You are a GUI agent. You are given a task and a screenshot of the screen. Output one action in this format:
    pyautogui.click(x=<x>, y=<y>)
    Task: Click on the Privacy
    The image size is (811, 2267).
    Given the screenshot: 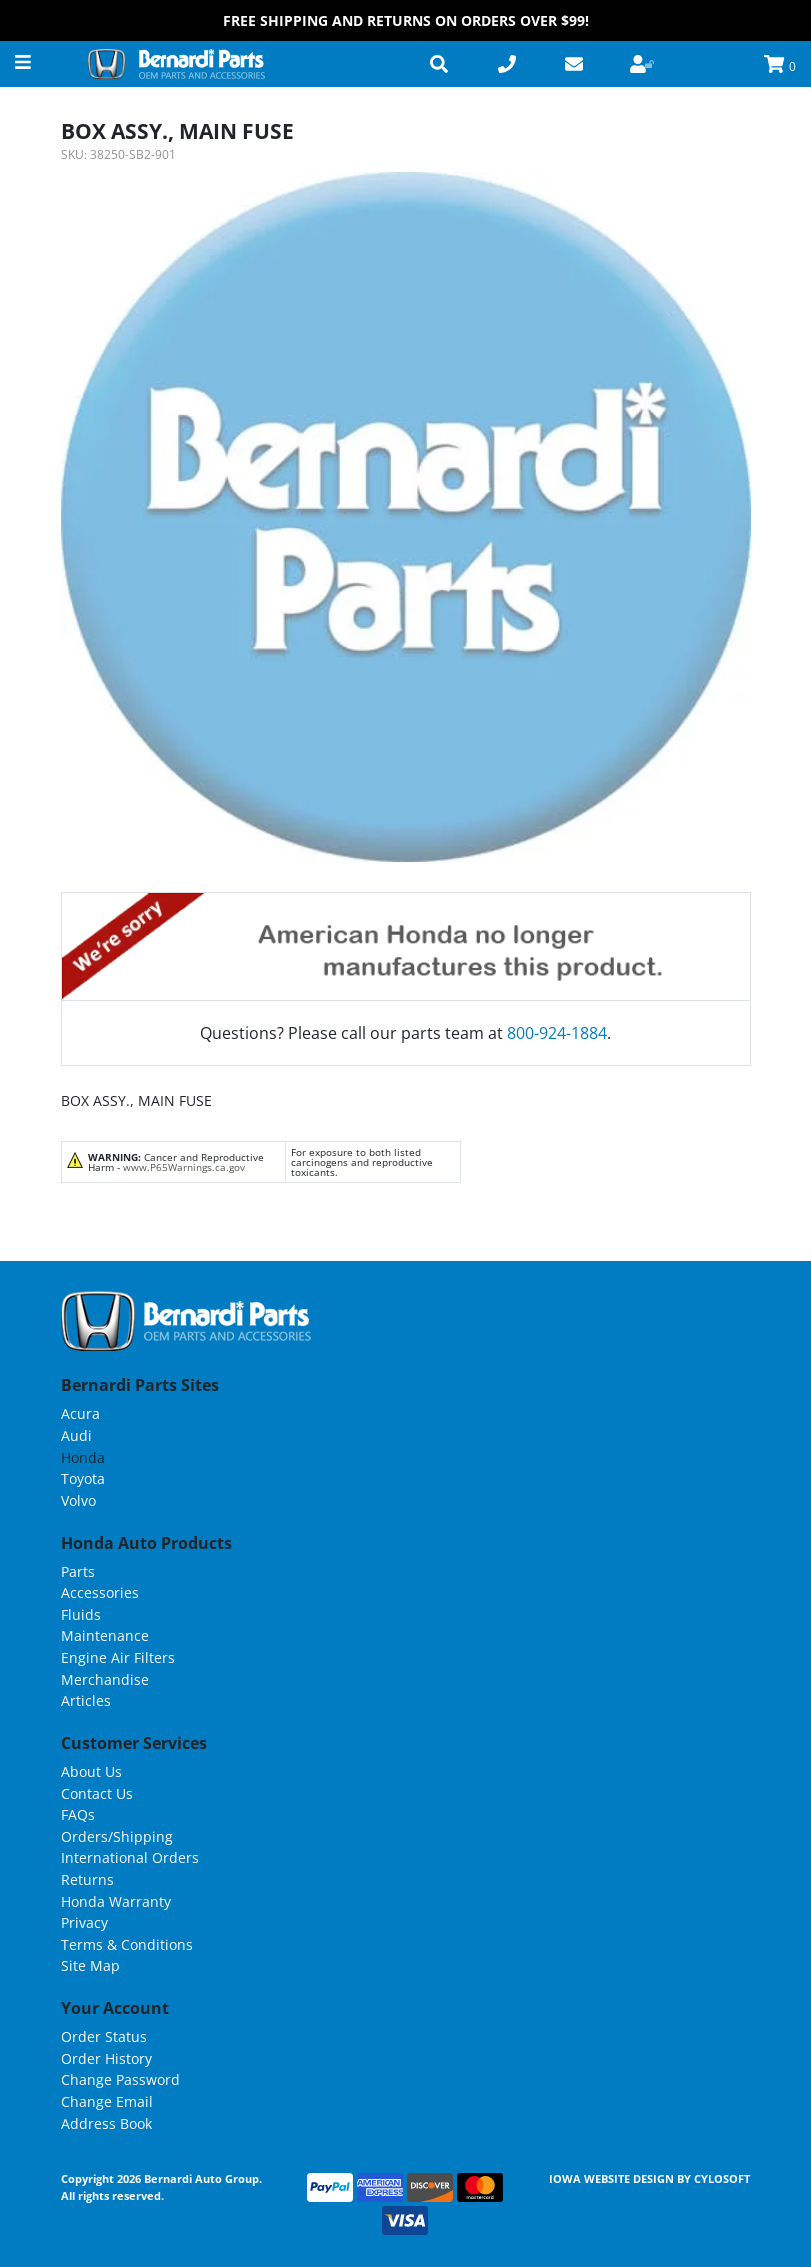 What is the action you would take?
    pyautogui.click(x=84, y=1922)
    